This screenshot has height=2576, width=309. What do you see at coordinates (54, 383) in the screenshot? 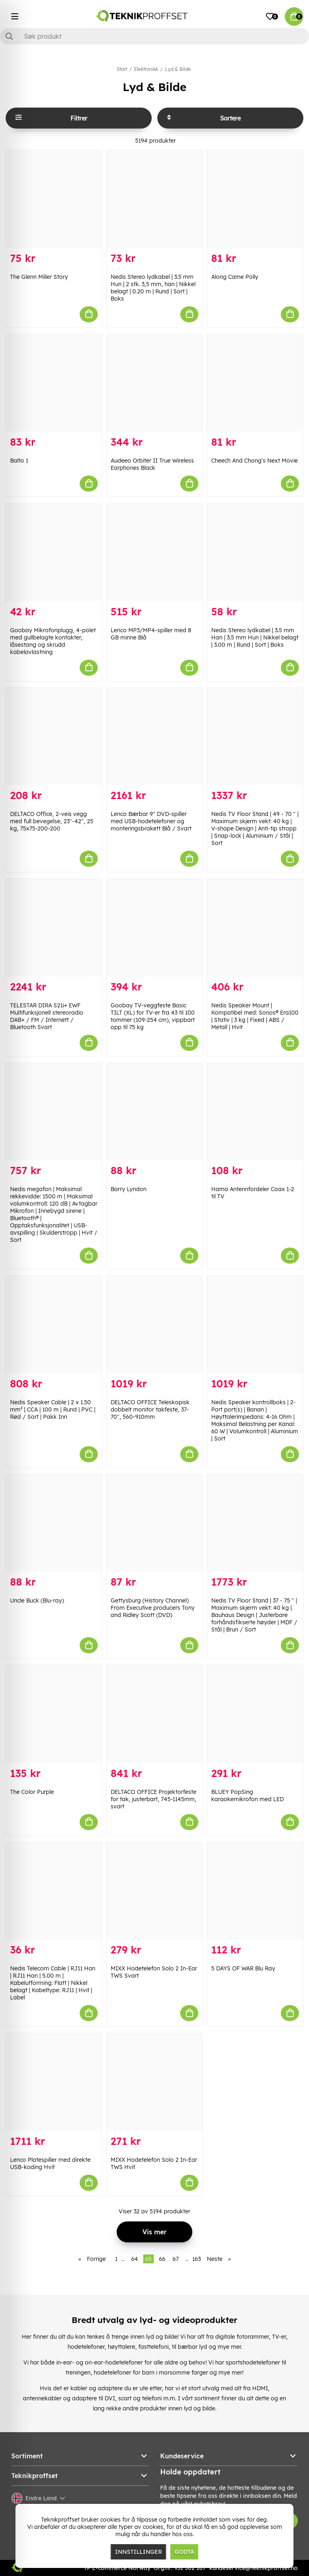
I see `[Balto 1]` at bounding box center [54, 383].